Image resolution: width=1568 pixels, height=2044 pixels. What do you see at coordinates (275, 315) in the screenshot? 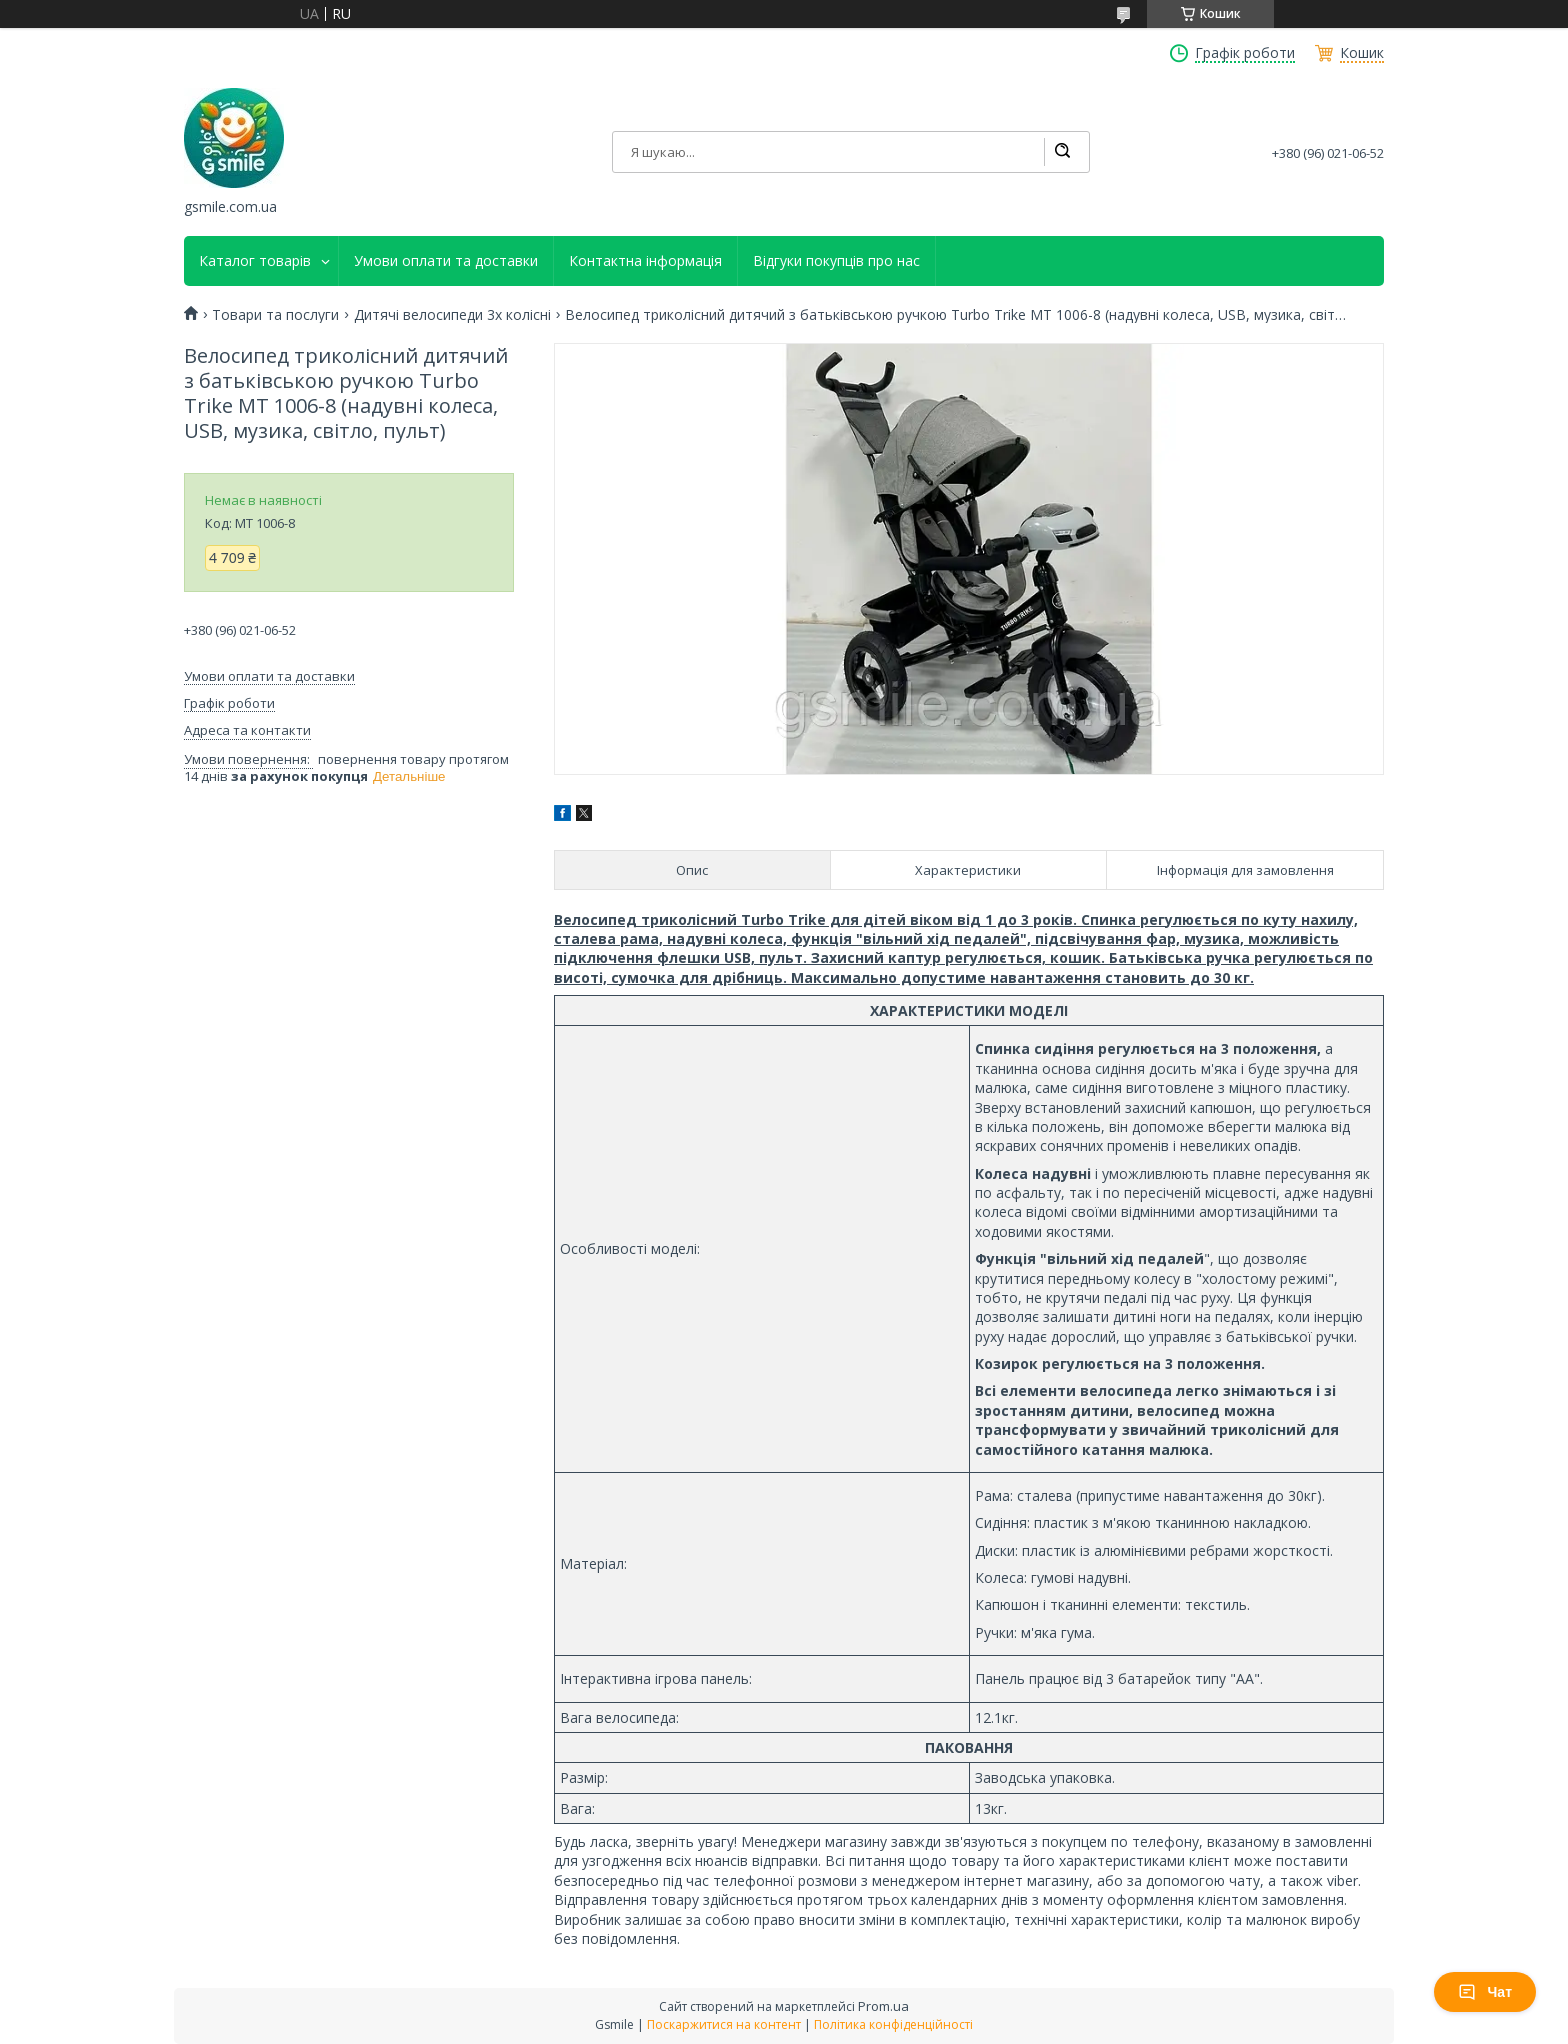
I see `Товари та послуги` at bounding box center [275, 315].